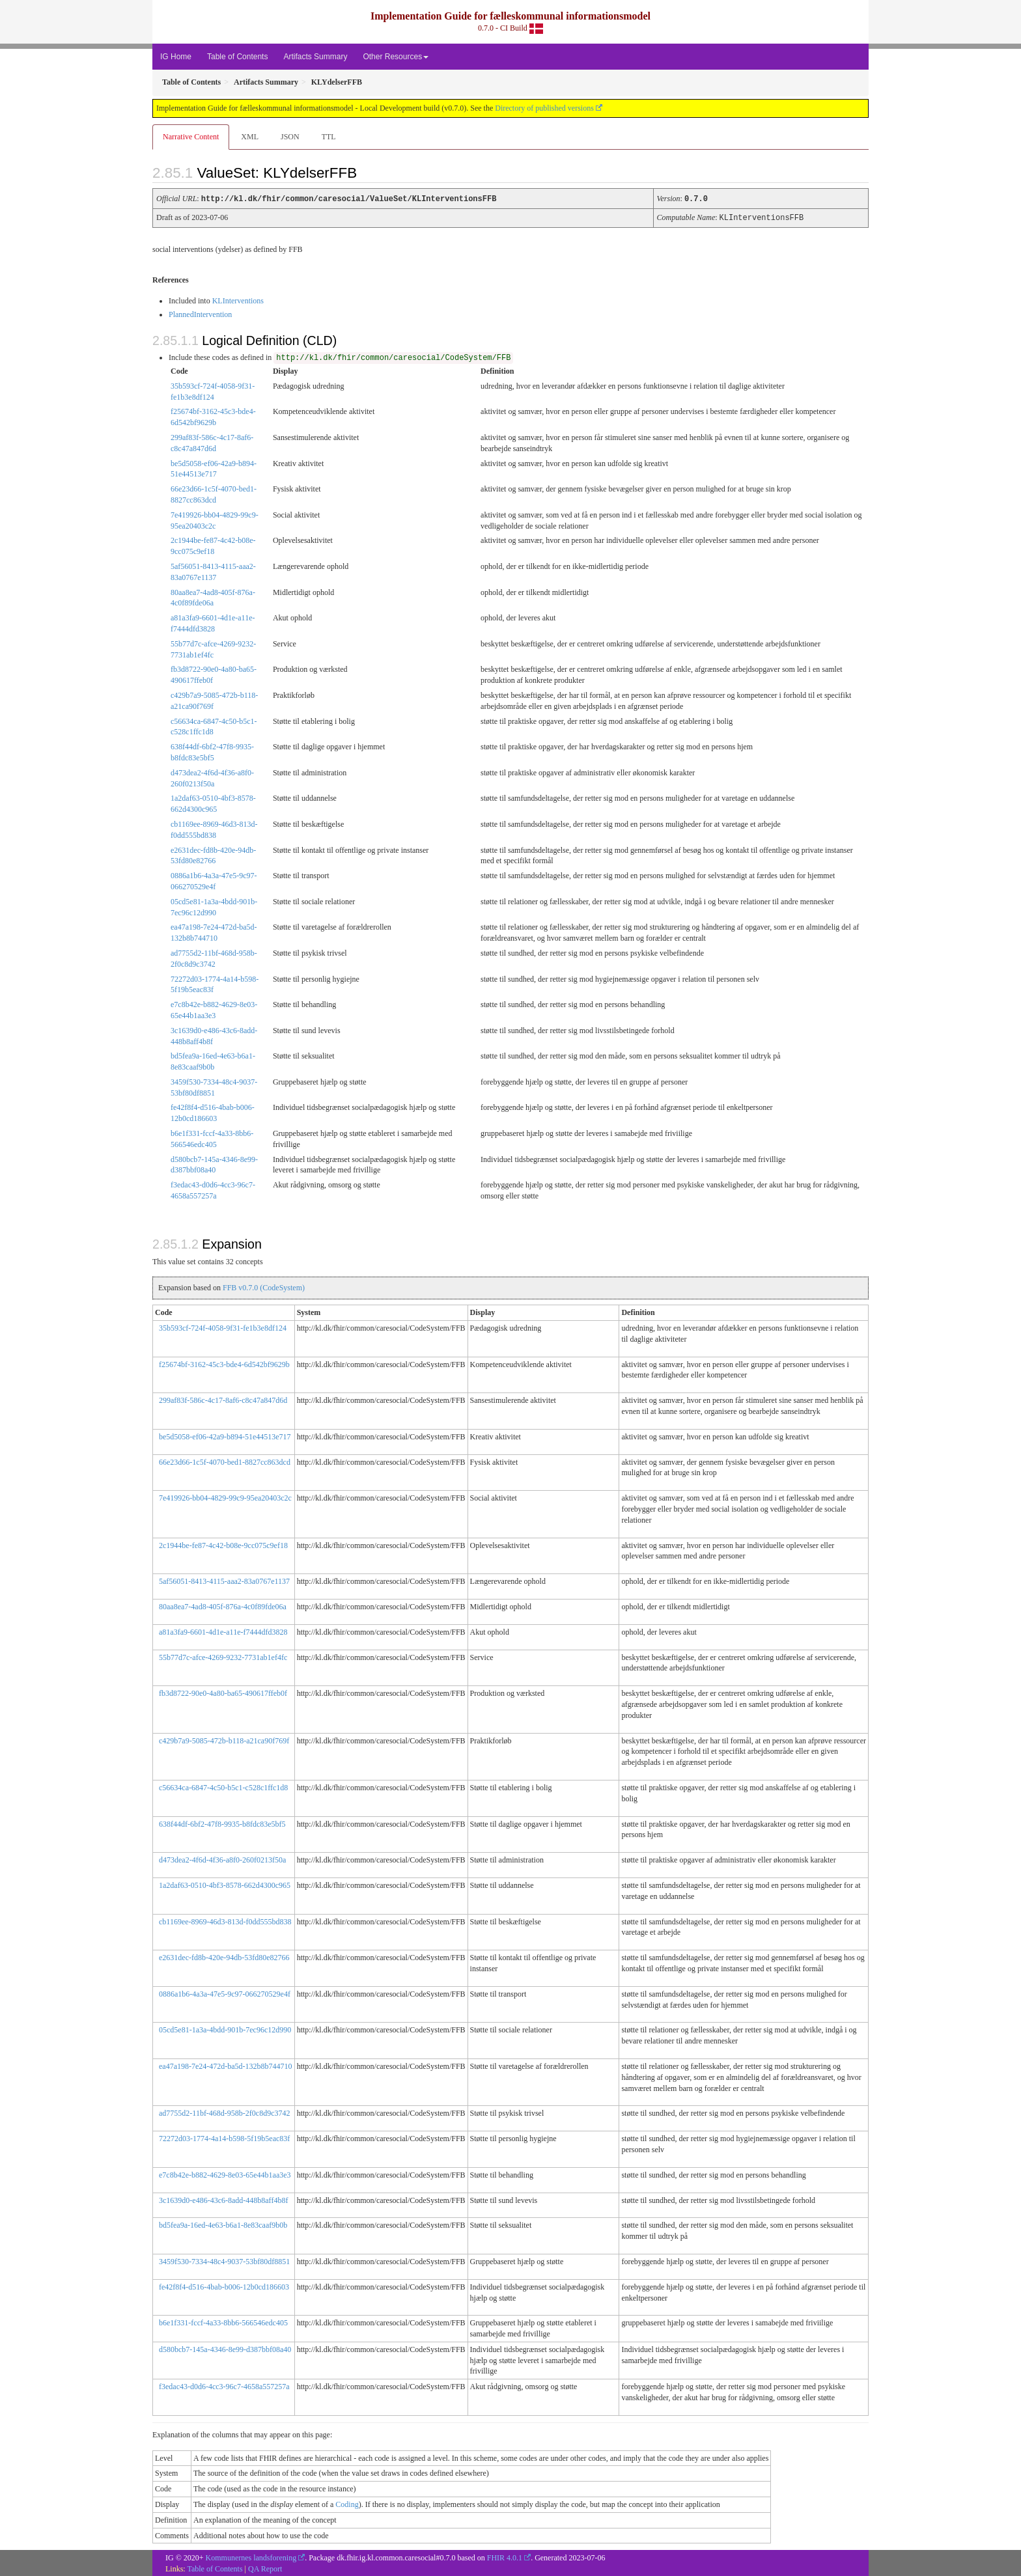  What do you see at coordinates (224, 2137) in the screenshot?
I see `72272d03-1774-4a14-b598-5f19b5eac83f` at bounding box center [224, 2137].